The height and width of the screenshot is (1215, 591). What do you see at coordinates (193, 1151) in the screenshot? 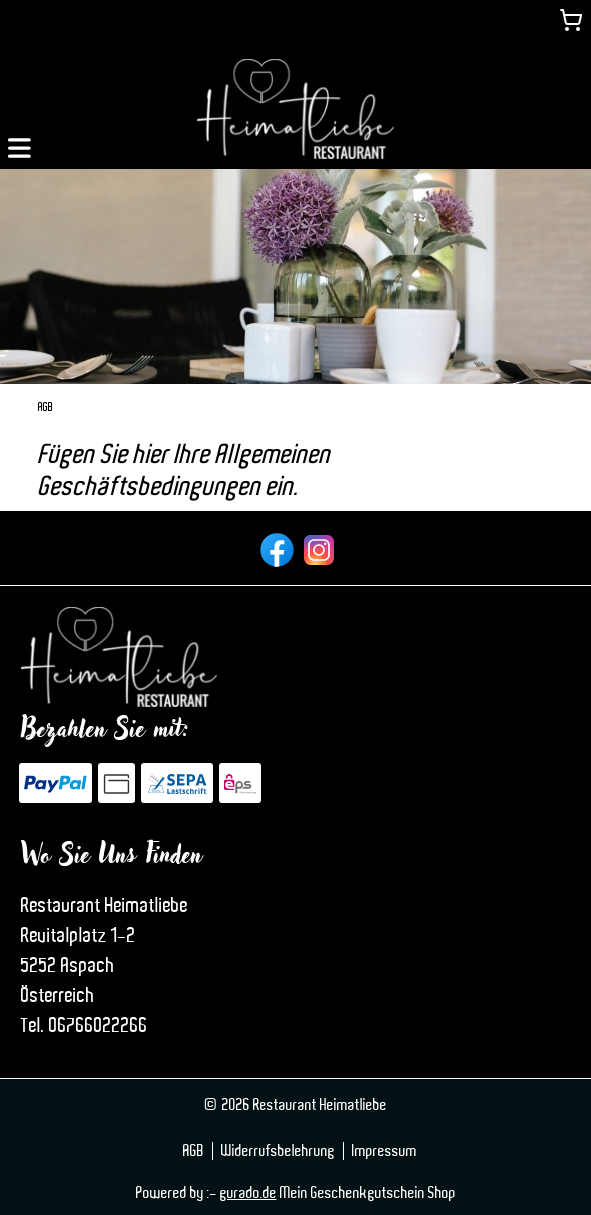
I see `AGB` at bounding box center [193, 1151].